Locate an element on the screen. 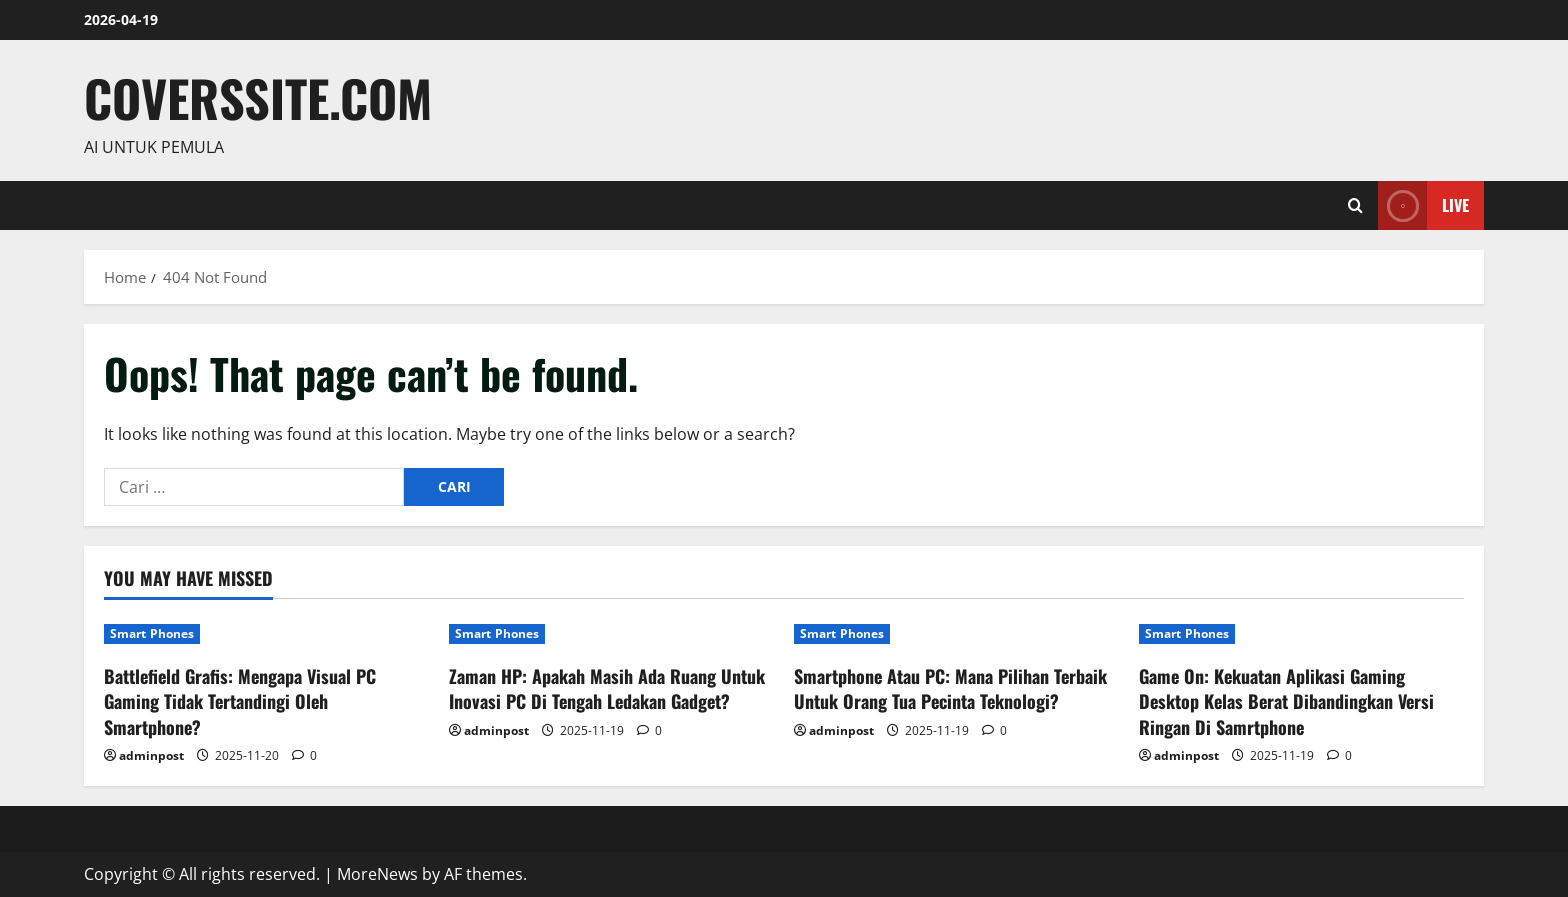  [Open search form] is located at coordinates (1355, 205).